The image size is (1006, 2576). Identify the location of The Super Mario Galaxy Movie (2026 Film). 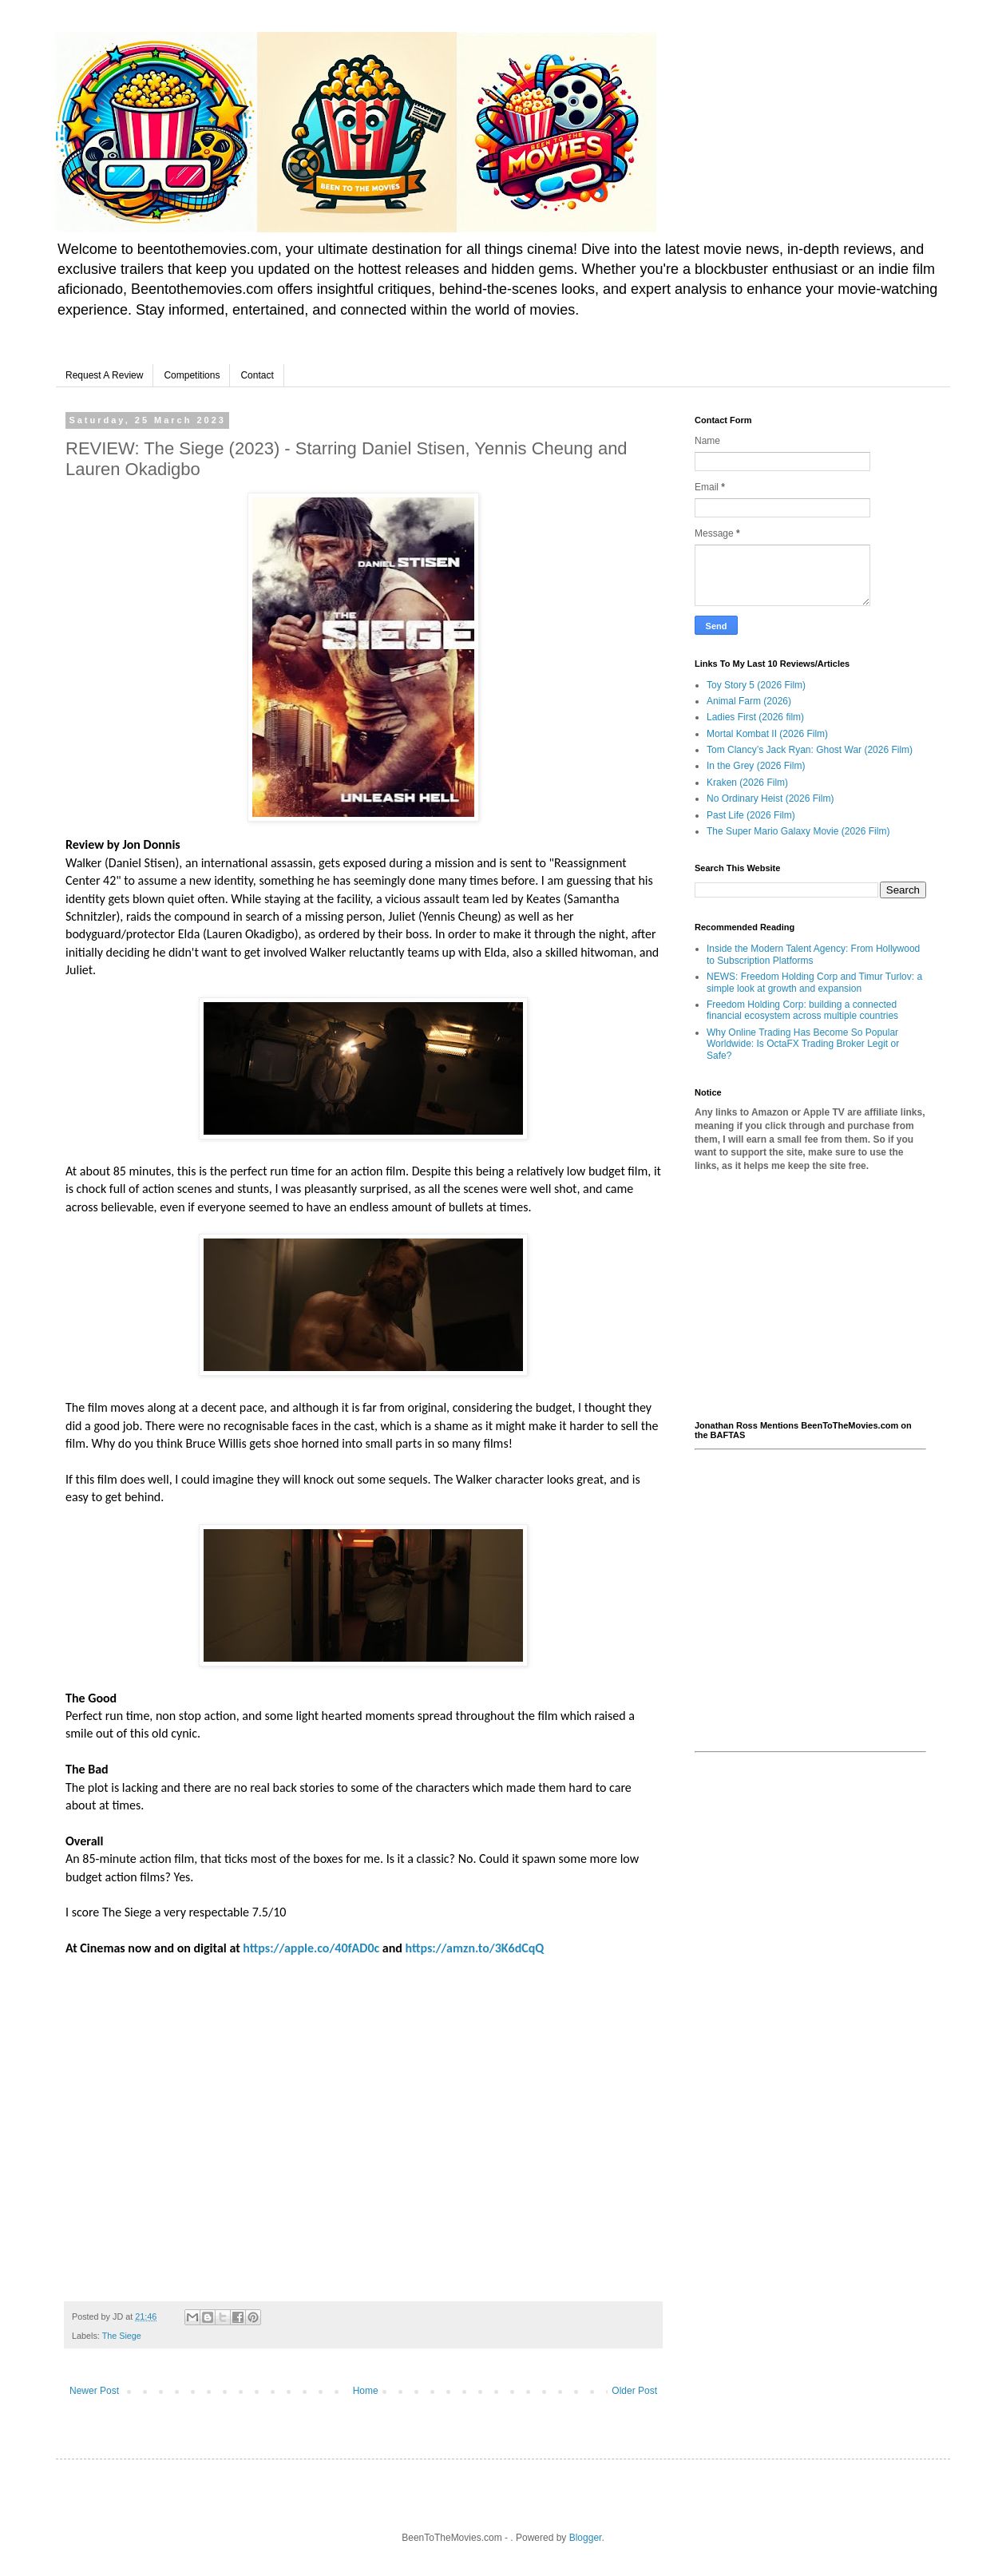
(798, 831).